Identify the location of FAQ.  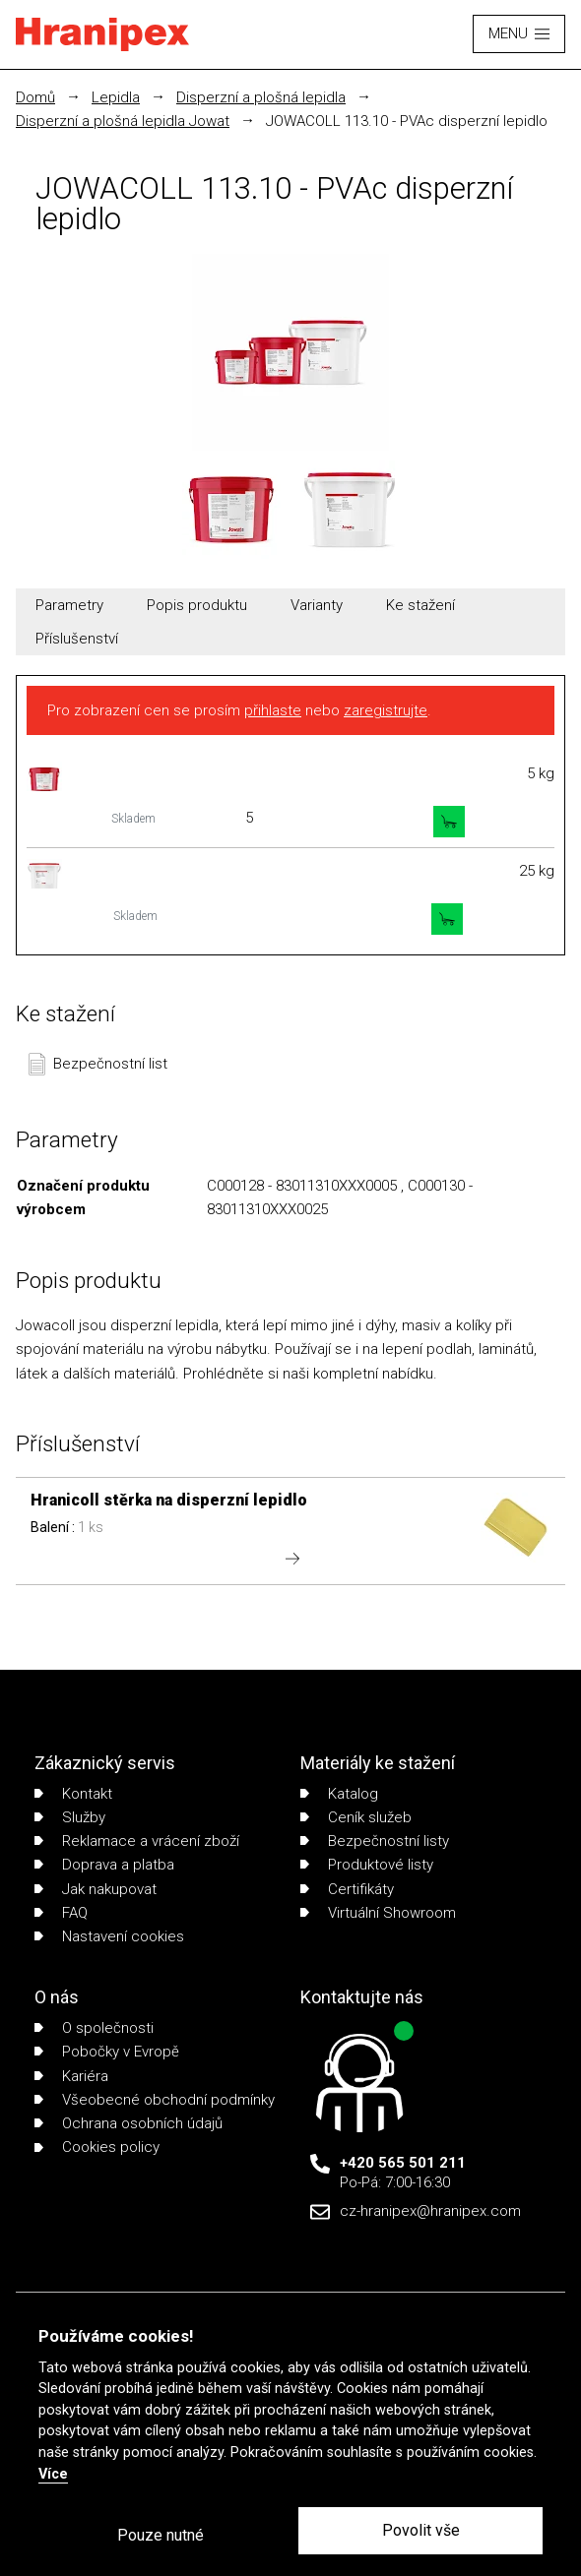
(61, 1913).